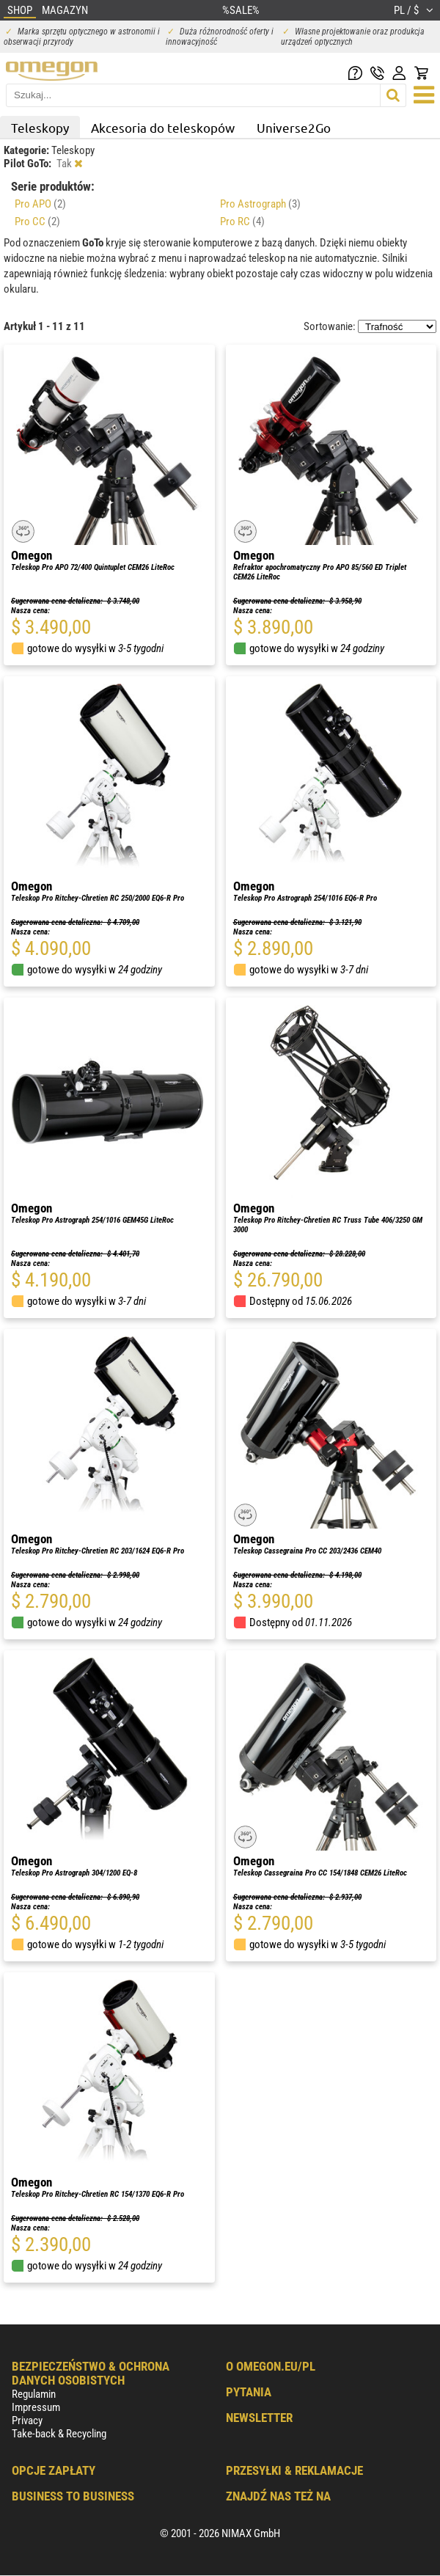  I want to click on Universe2Go, so click(294, 127).